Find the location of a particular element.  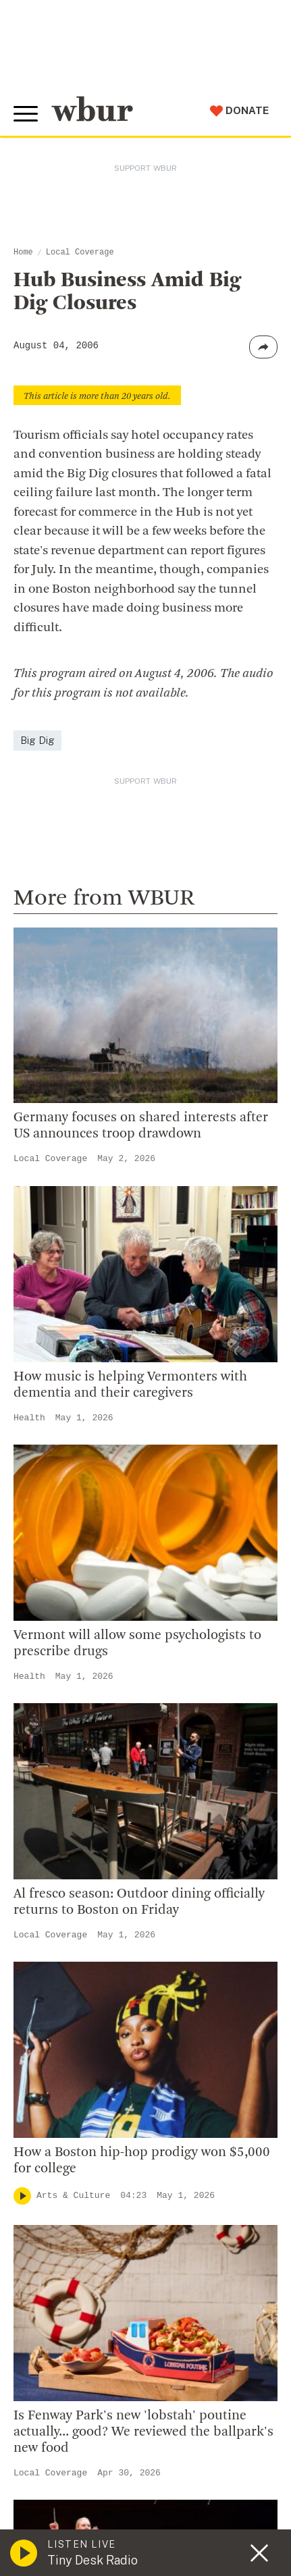

info@wbur.org is located at coordinates (65, 1885).